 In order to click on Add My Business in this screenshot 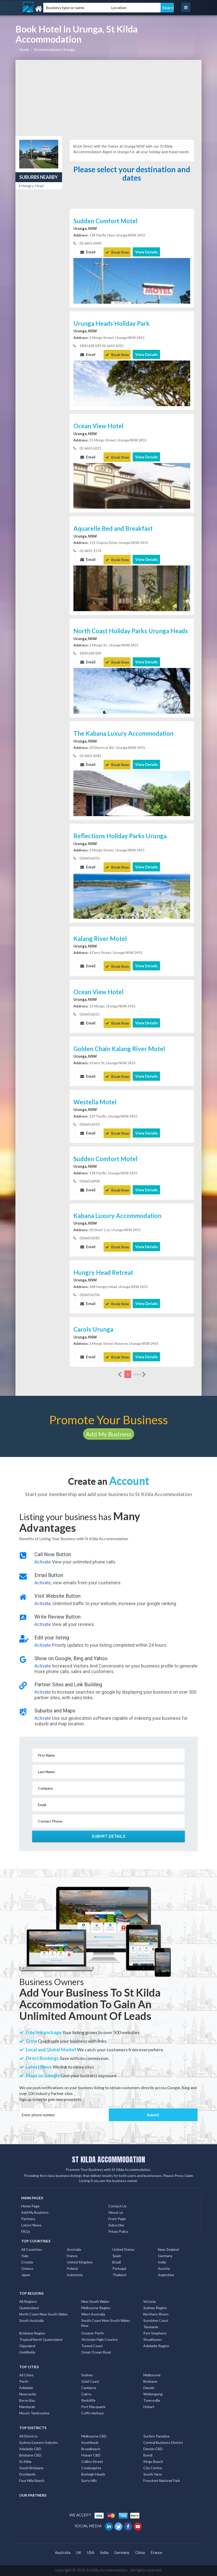, I will do `click(108, 1425)`.